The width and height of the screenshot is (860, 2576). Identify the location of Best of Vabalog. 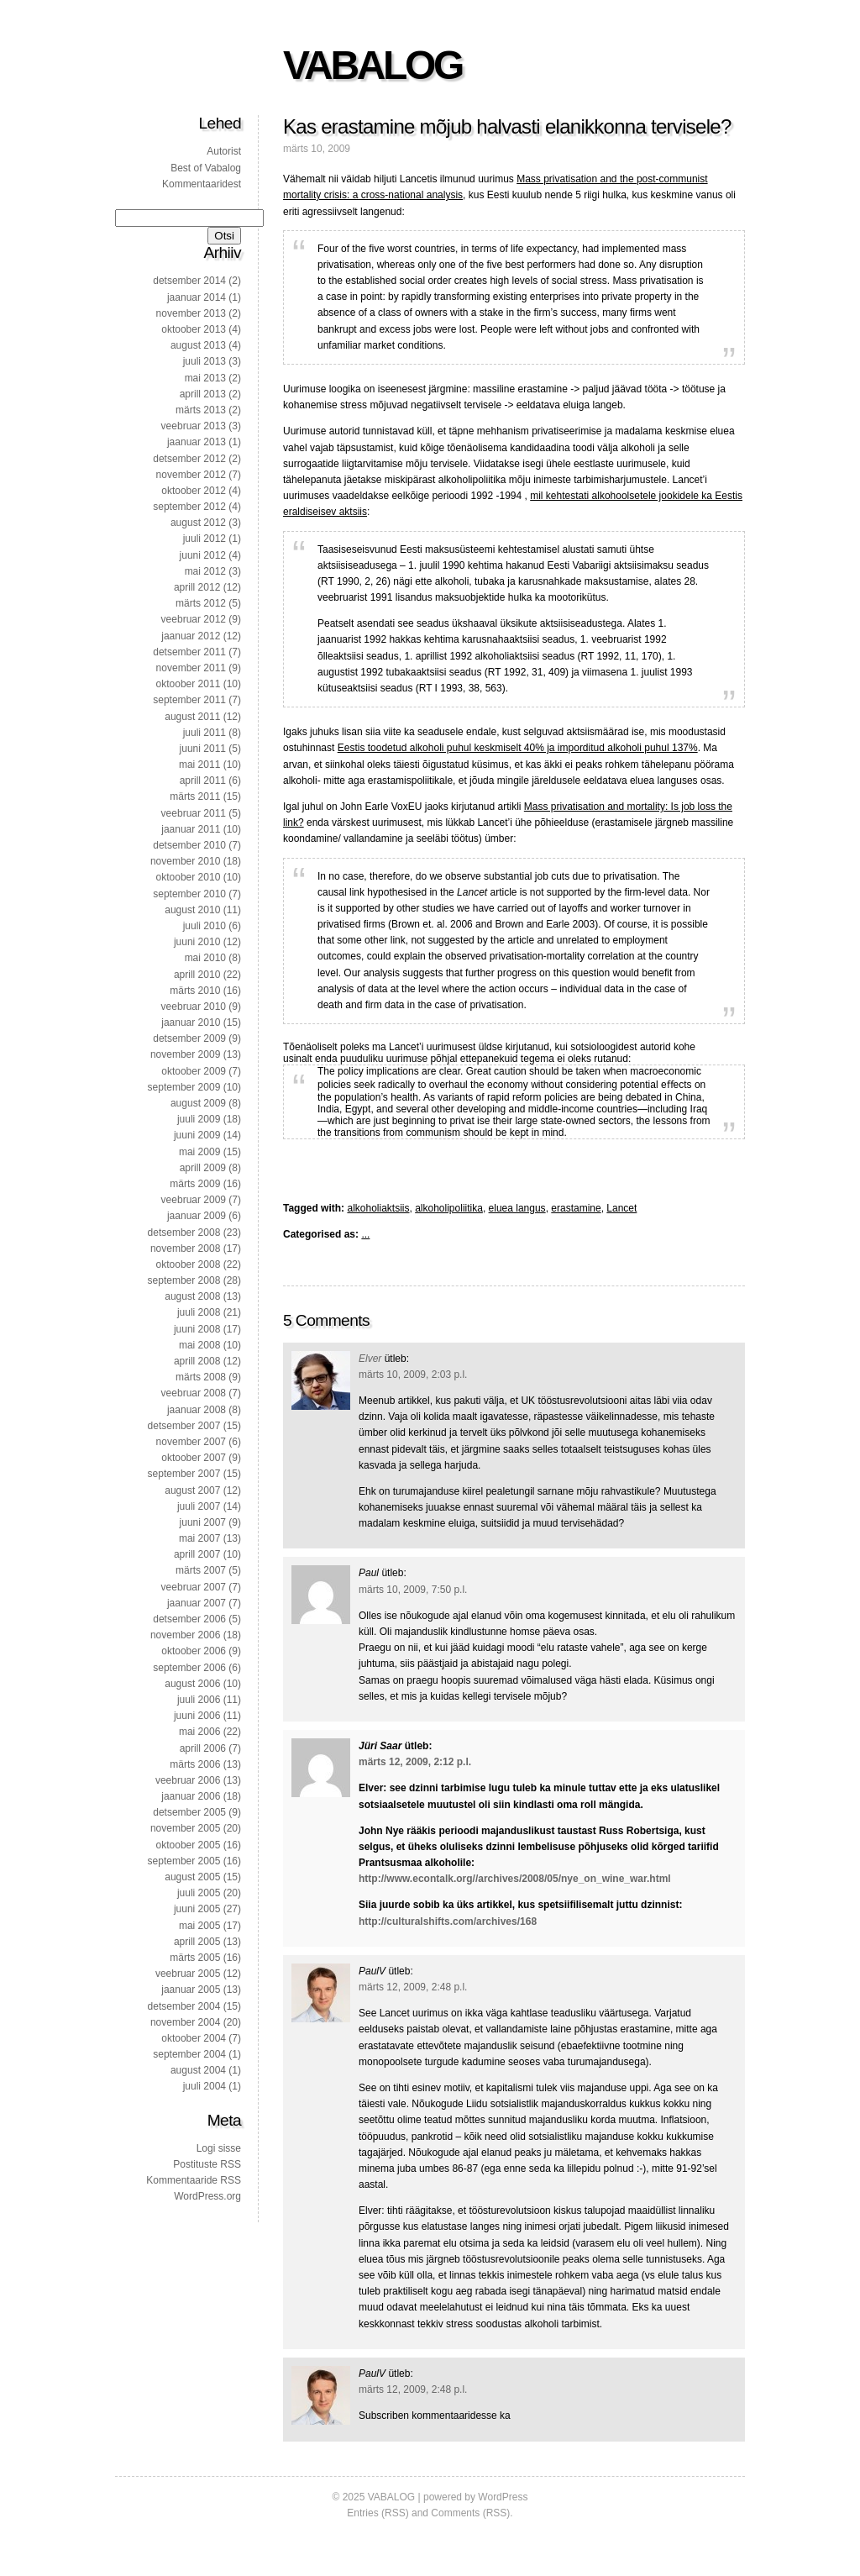
(205, 168).